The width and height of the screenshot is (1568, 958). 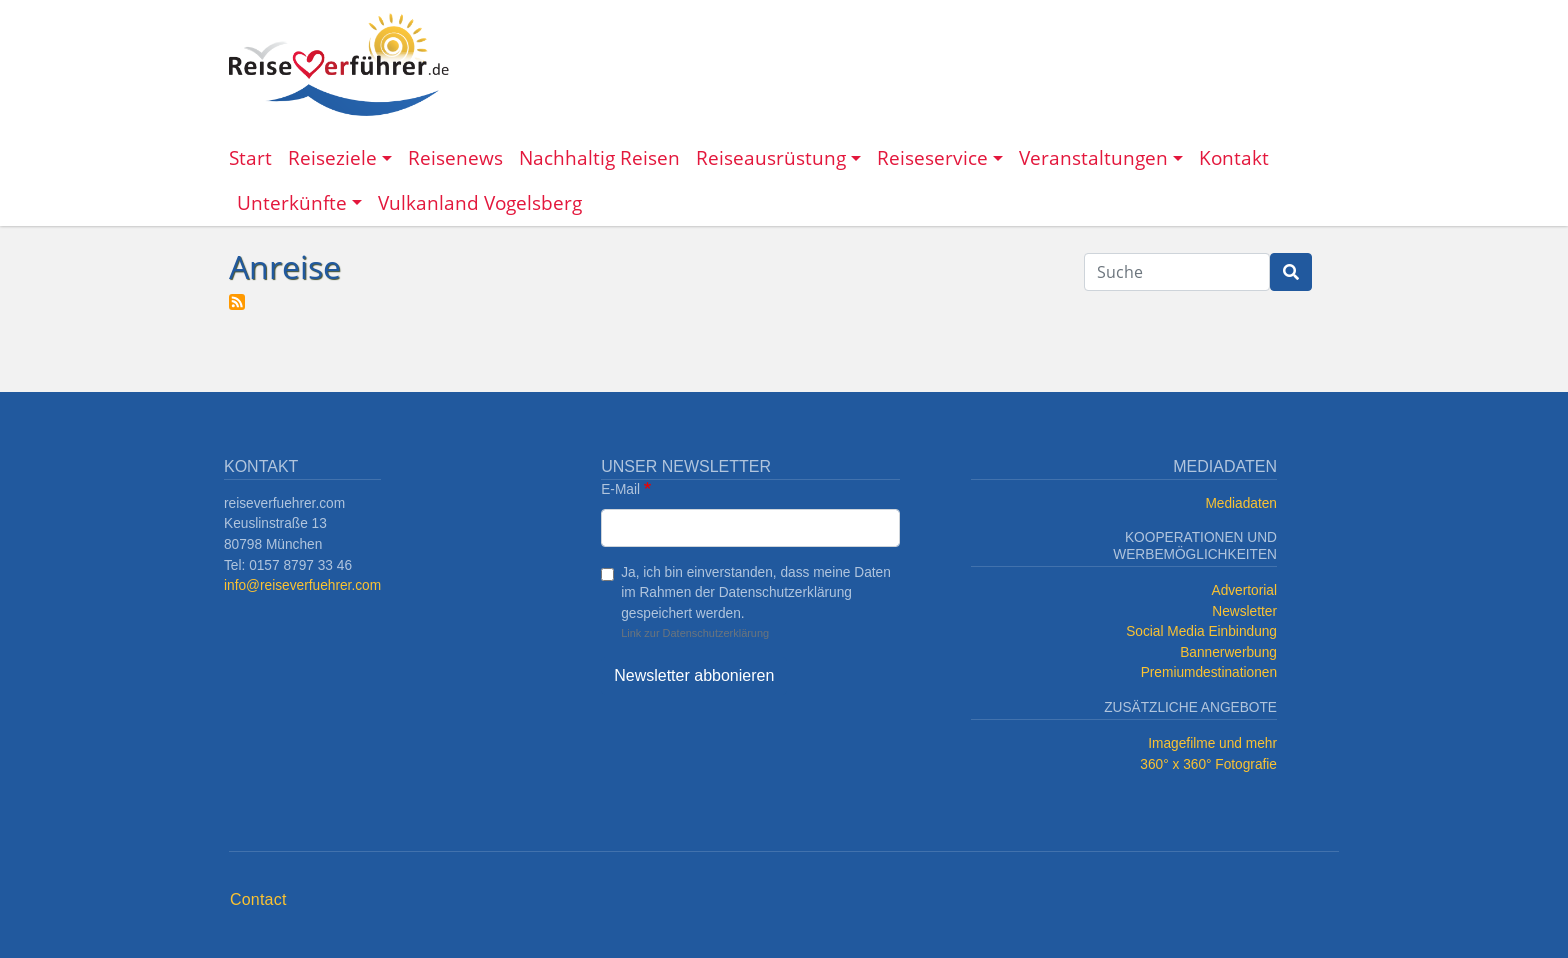 What do you see at coordinates (302, 585) in the screenshot?
I see `info@reiseverfuehrer.com` at bounding box center [302, 585].